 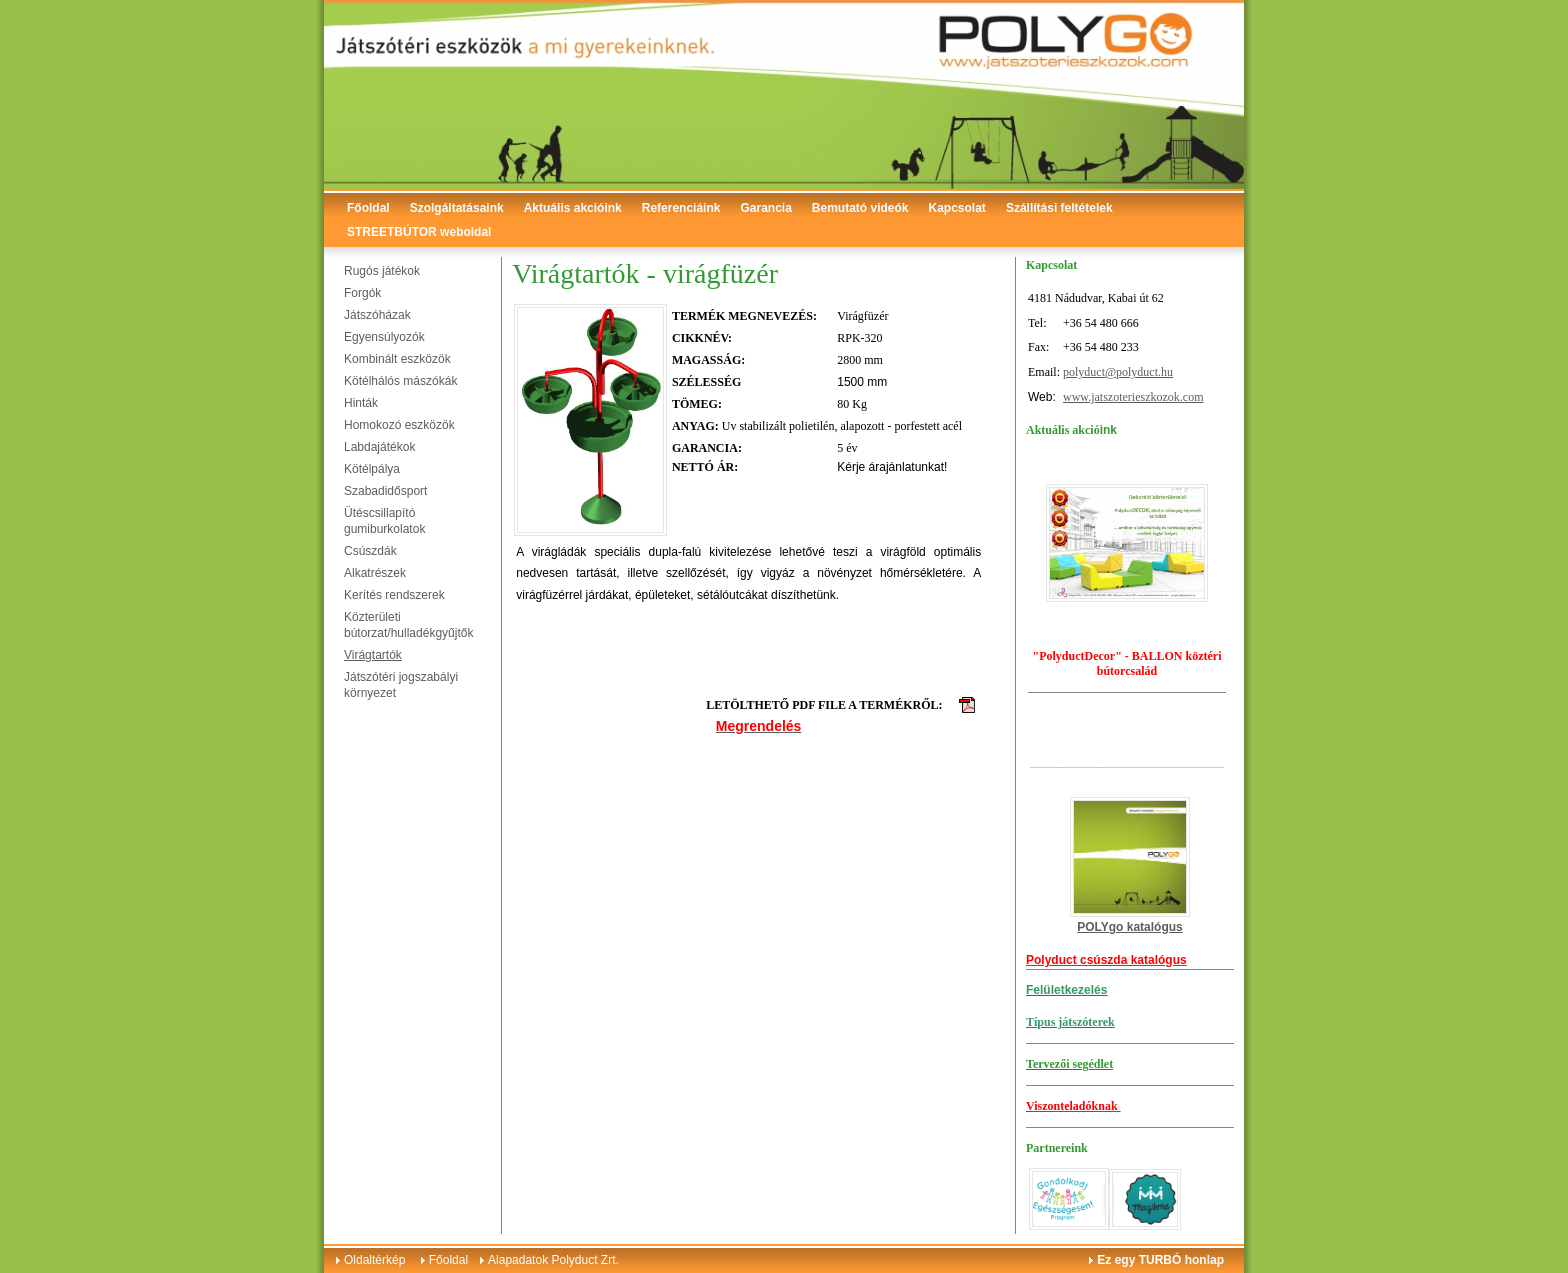 I want to click on Alapadatok Polyduct Zrt., so click(x=553, y=1260).